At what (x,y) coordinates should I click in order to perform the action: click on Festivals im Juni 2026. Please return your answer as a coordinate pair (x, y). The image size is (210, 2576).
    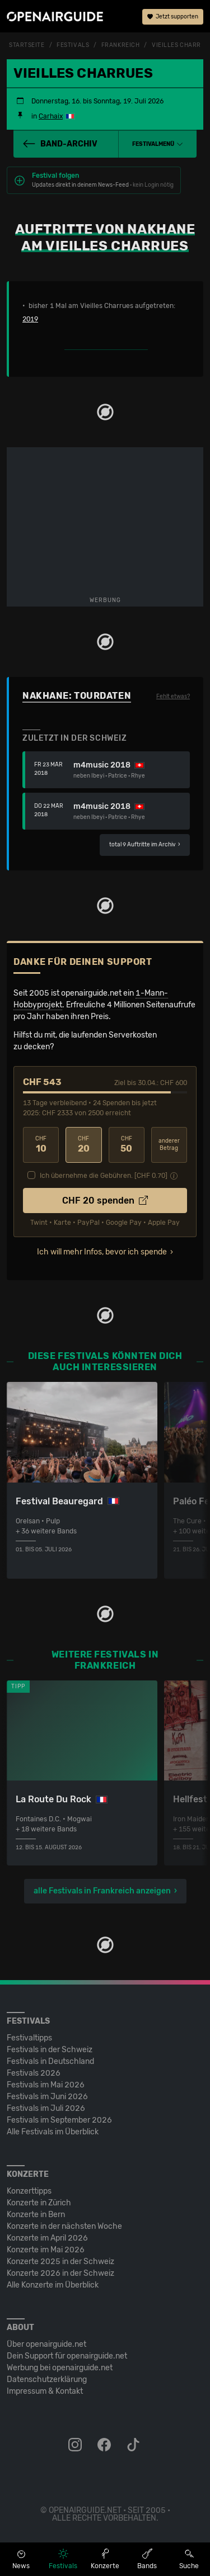
    Looking at the image, I should click on (47, 2096).